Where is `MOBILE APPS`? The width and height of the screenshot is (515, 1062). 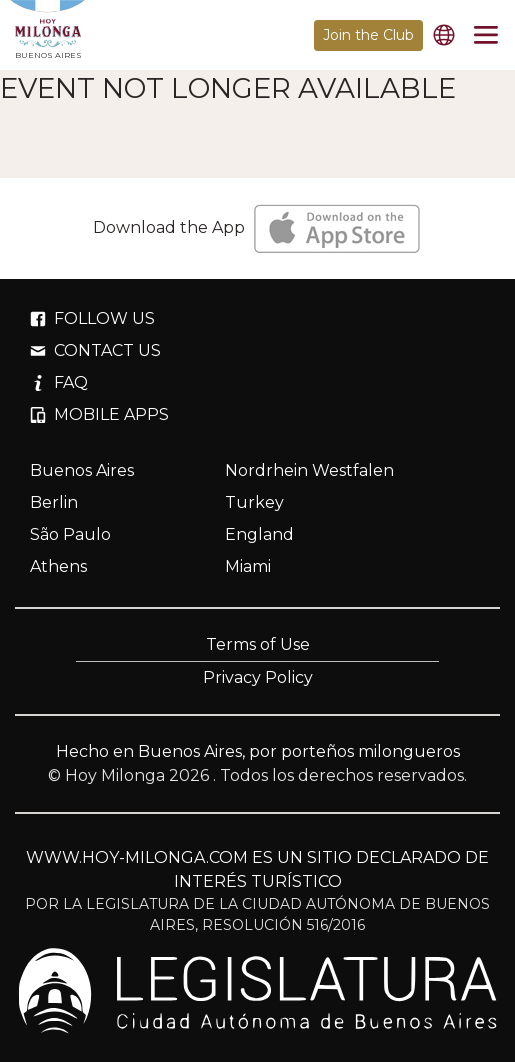
MOBILE APPS is located at coordinates (99, 414).